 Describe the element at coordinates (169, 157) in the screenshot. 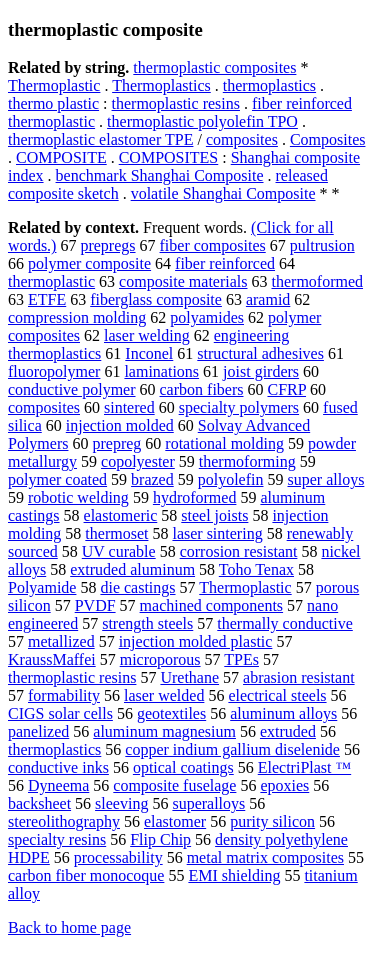

I see `COMPOSITES` at that location.